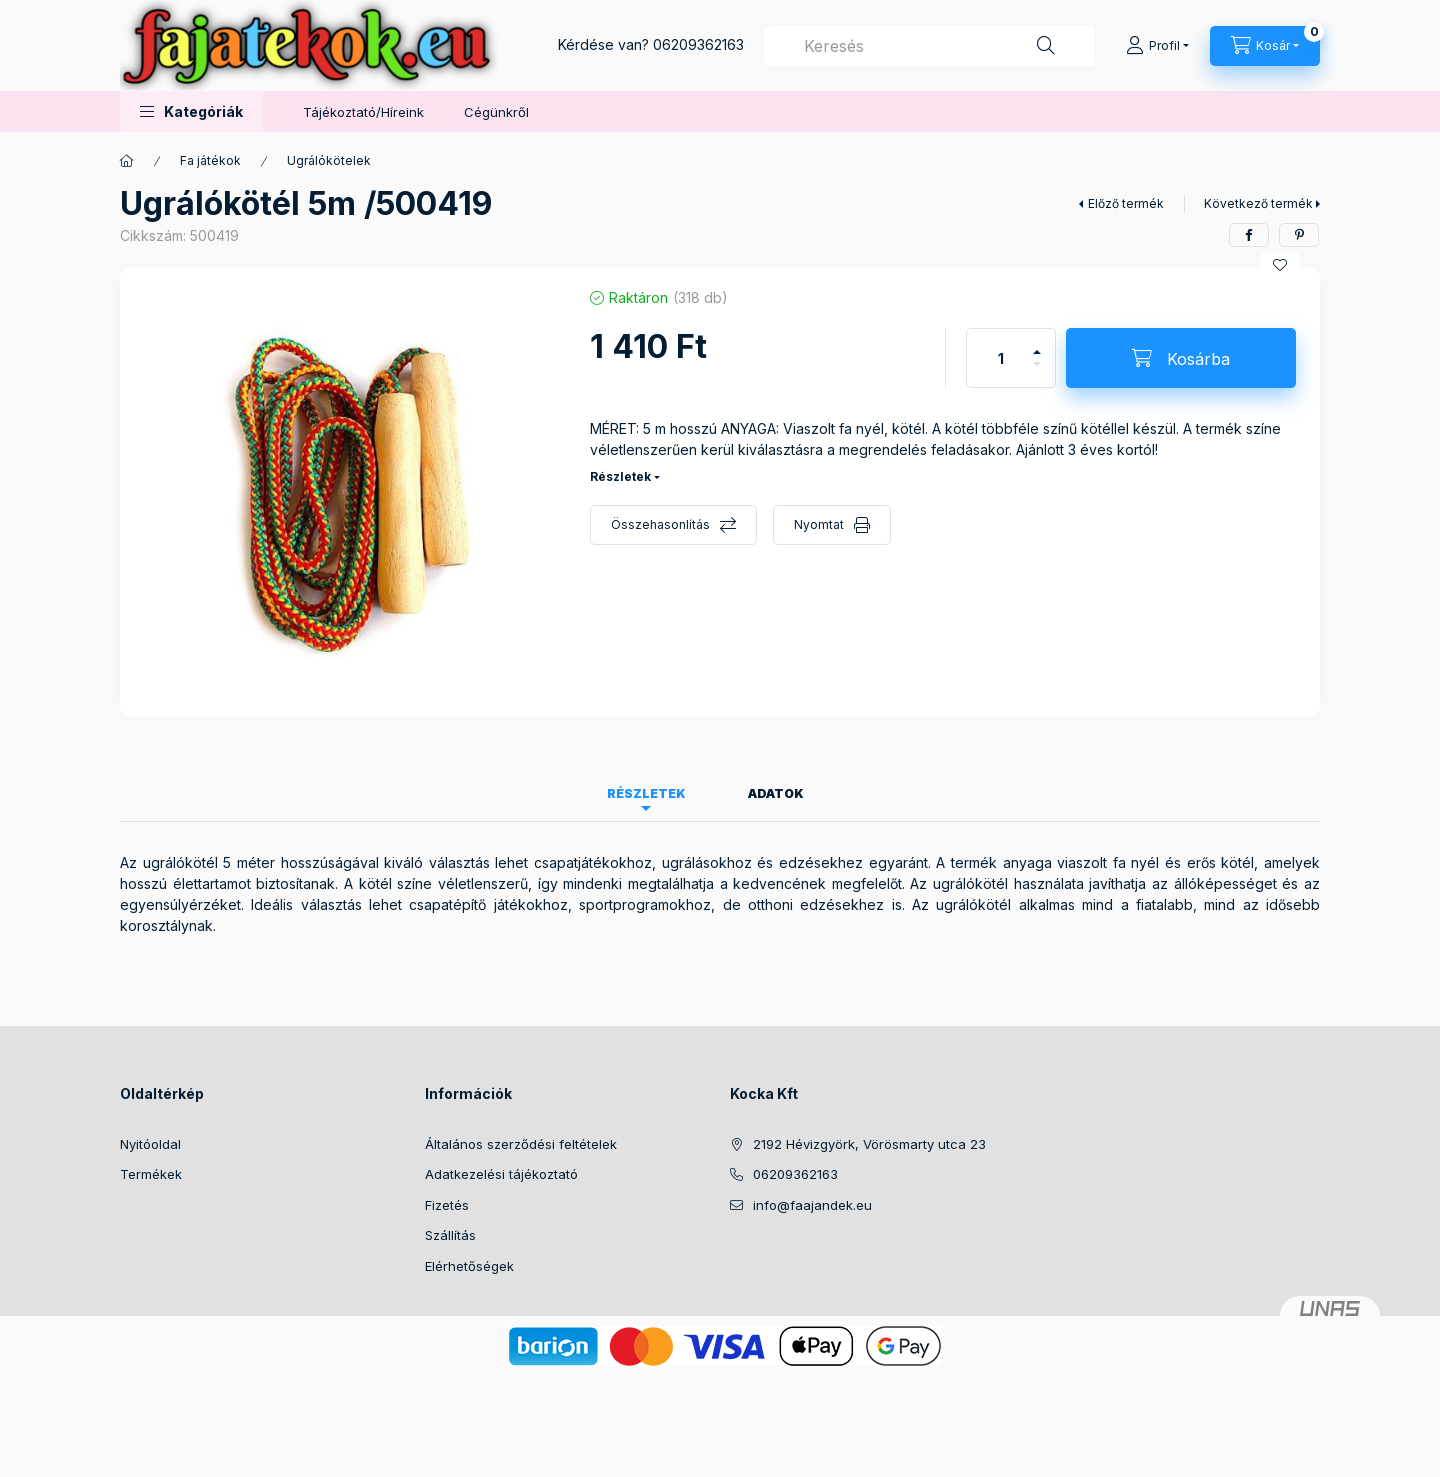 This screenshot has width=1440, height=1477. I want to click on Előző termék, so click(1126, 203).